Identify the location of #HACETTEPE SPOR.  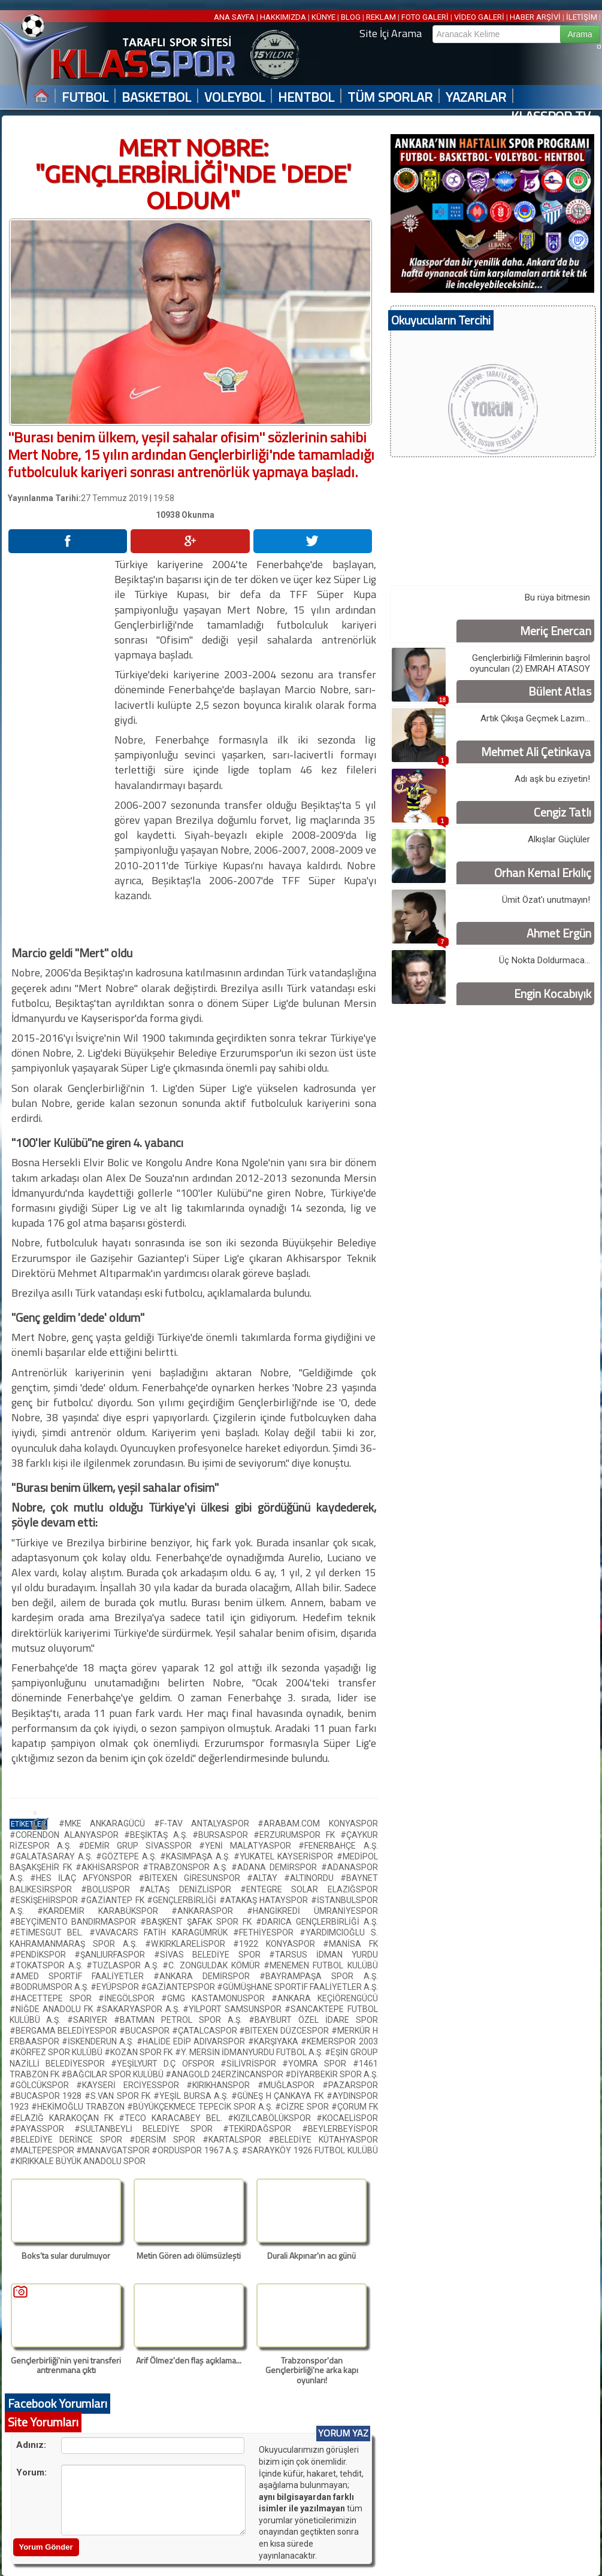
(54, 1998).